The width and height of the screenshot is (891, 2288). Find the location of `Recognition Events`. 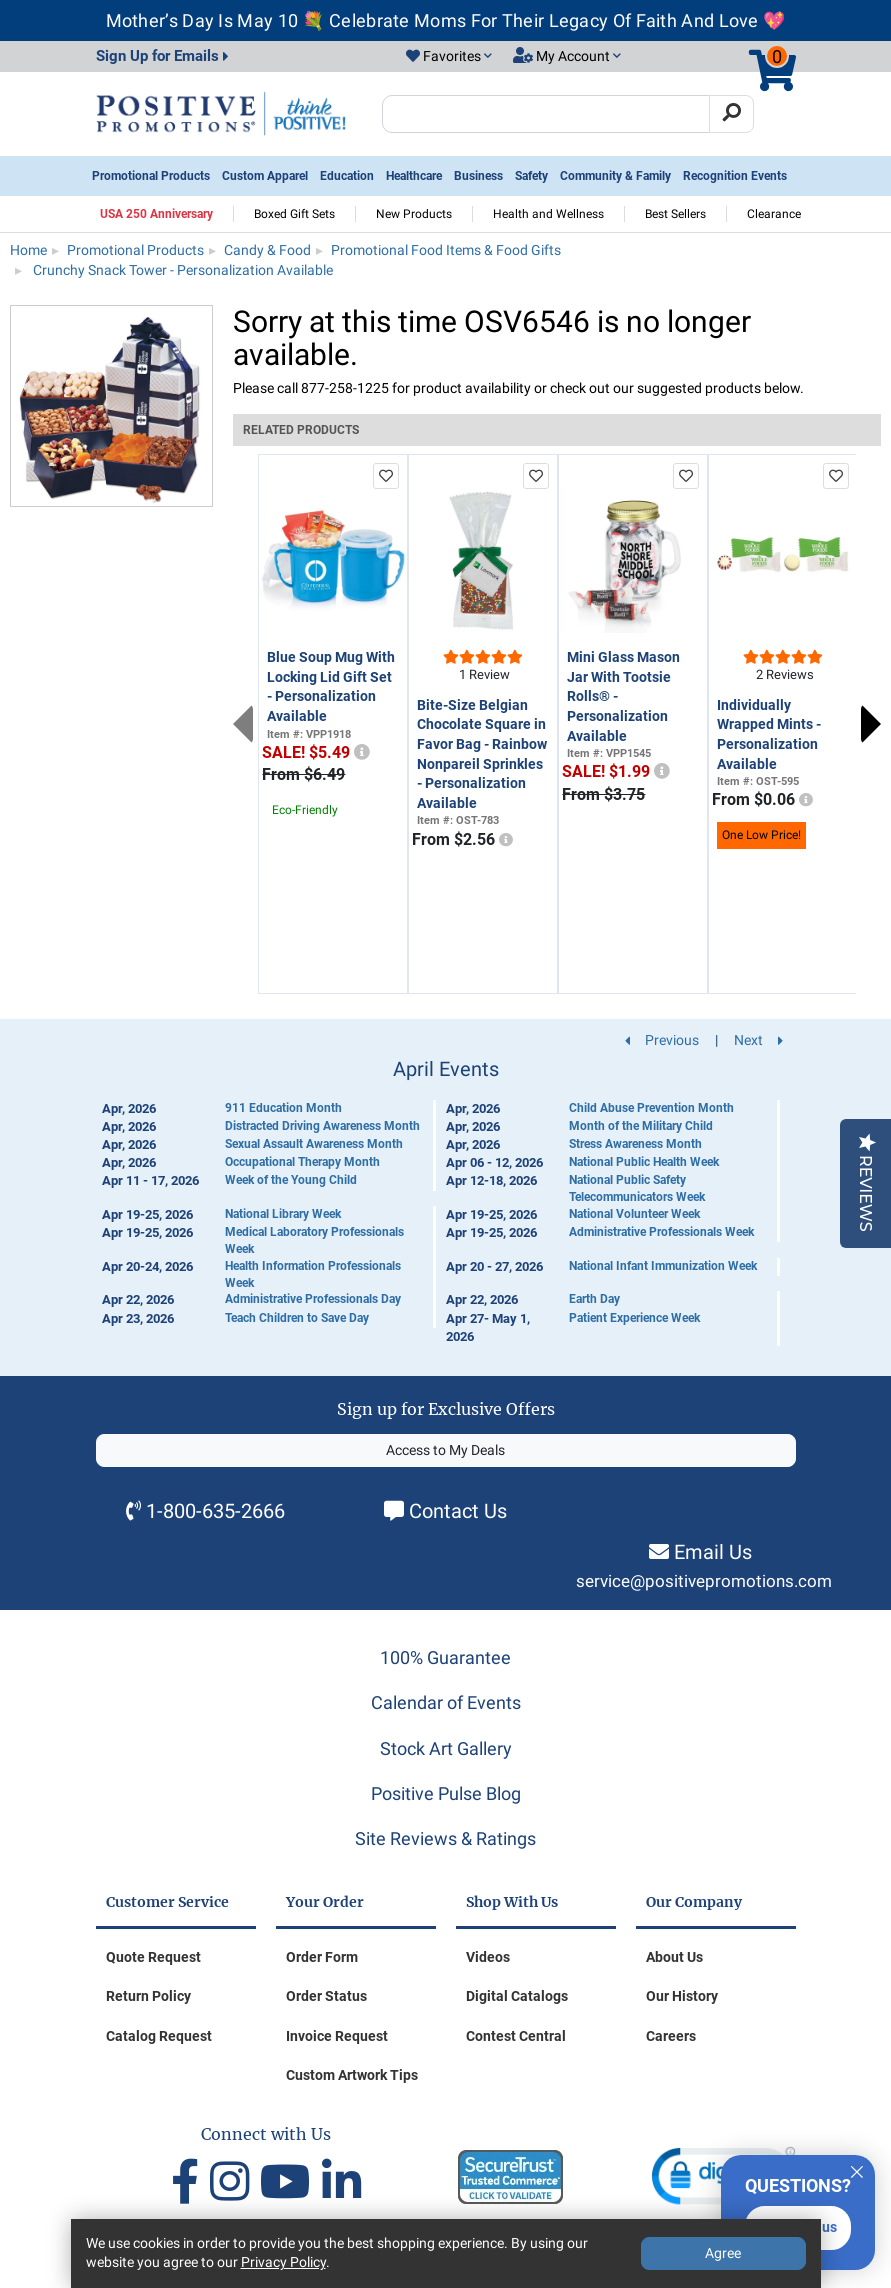

Recognition Events is located at coordinates (735, 176).